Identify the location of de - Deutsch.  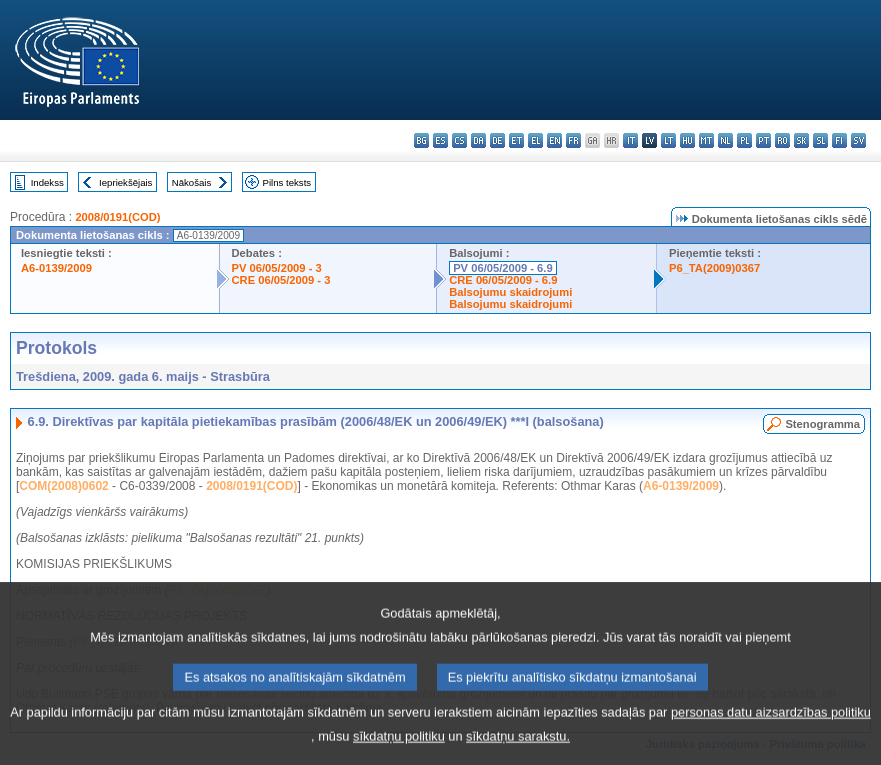
(497, 140).